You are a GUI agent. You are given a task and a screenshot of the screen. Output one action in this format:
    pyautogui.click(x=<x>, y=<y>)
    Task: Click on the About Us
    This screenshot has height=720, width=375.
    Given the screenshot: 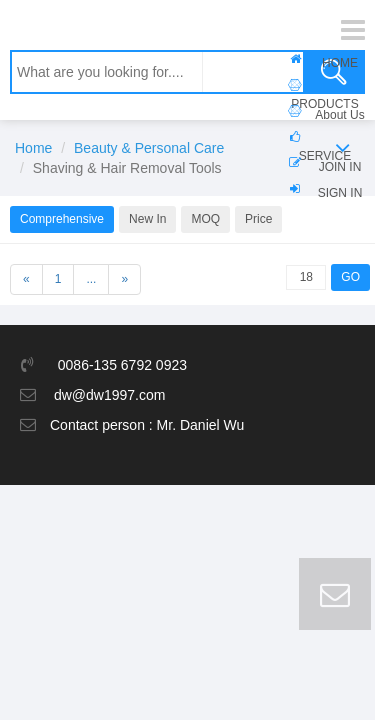 What is the action you would take?
    pyautogui.click(x=339, y=115)
    